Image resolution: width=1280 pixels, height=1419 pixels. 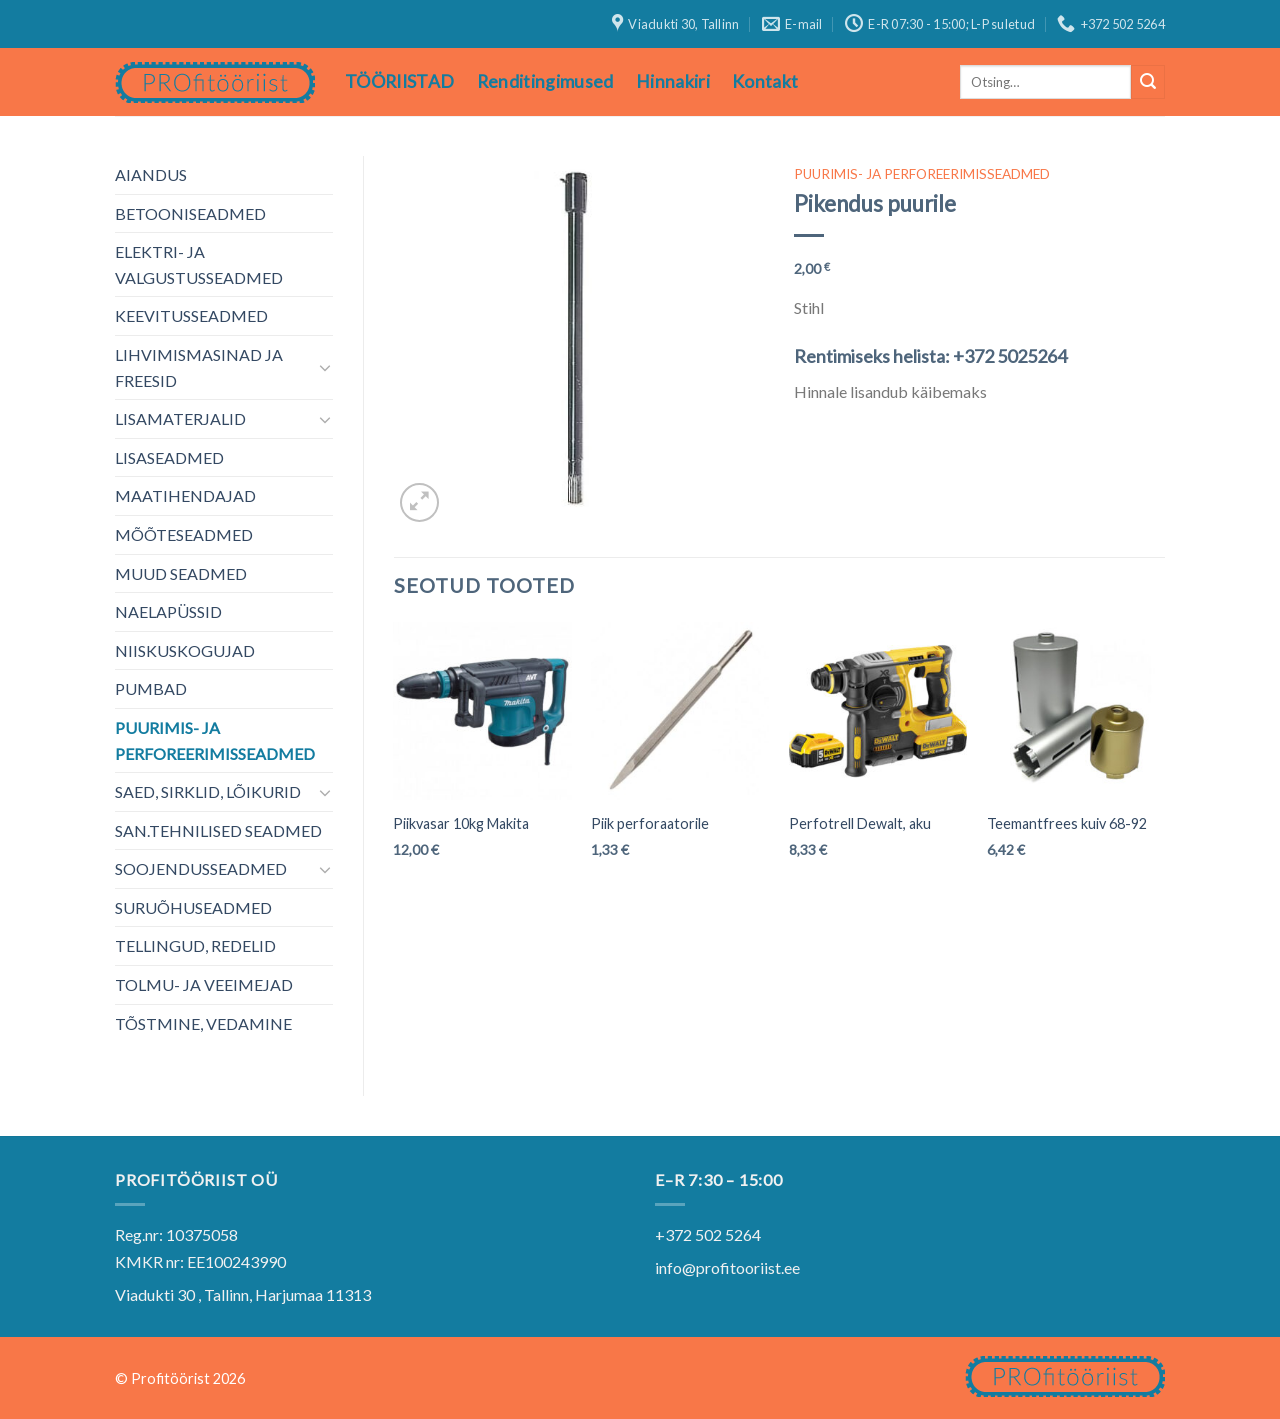 I want to click on SURUÕHUSEADMED, so click(x=193, y=907).